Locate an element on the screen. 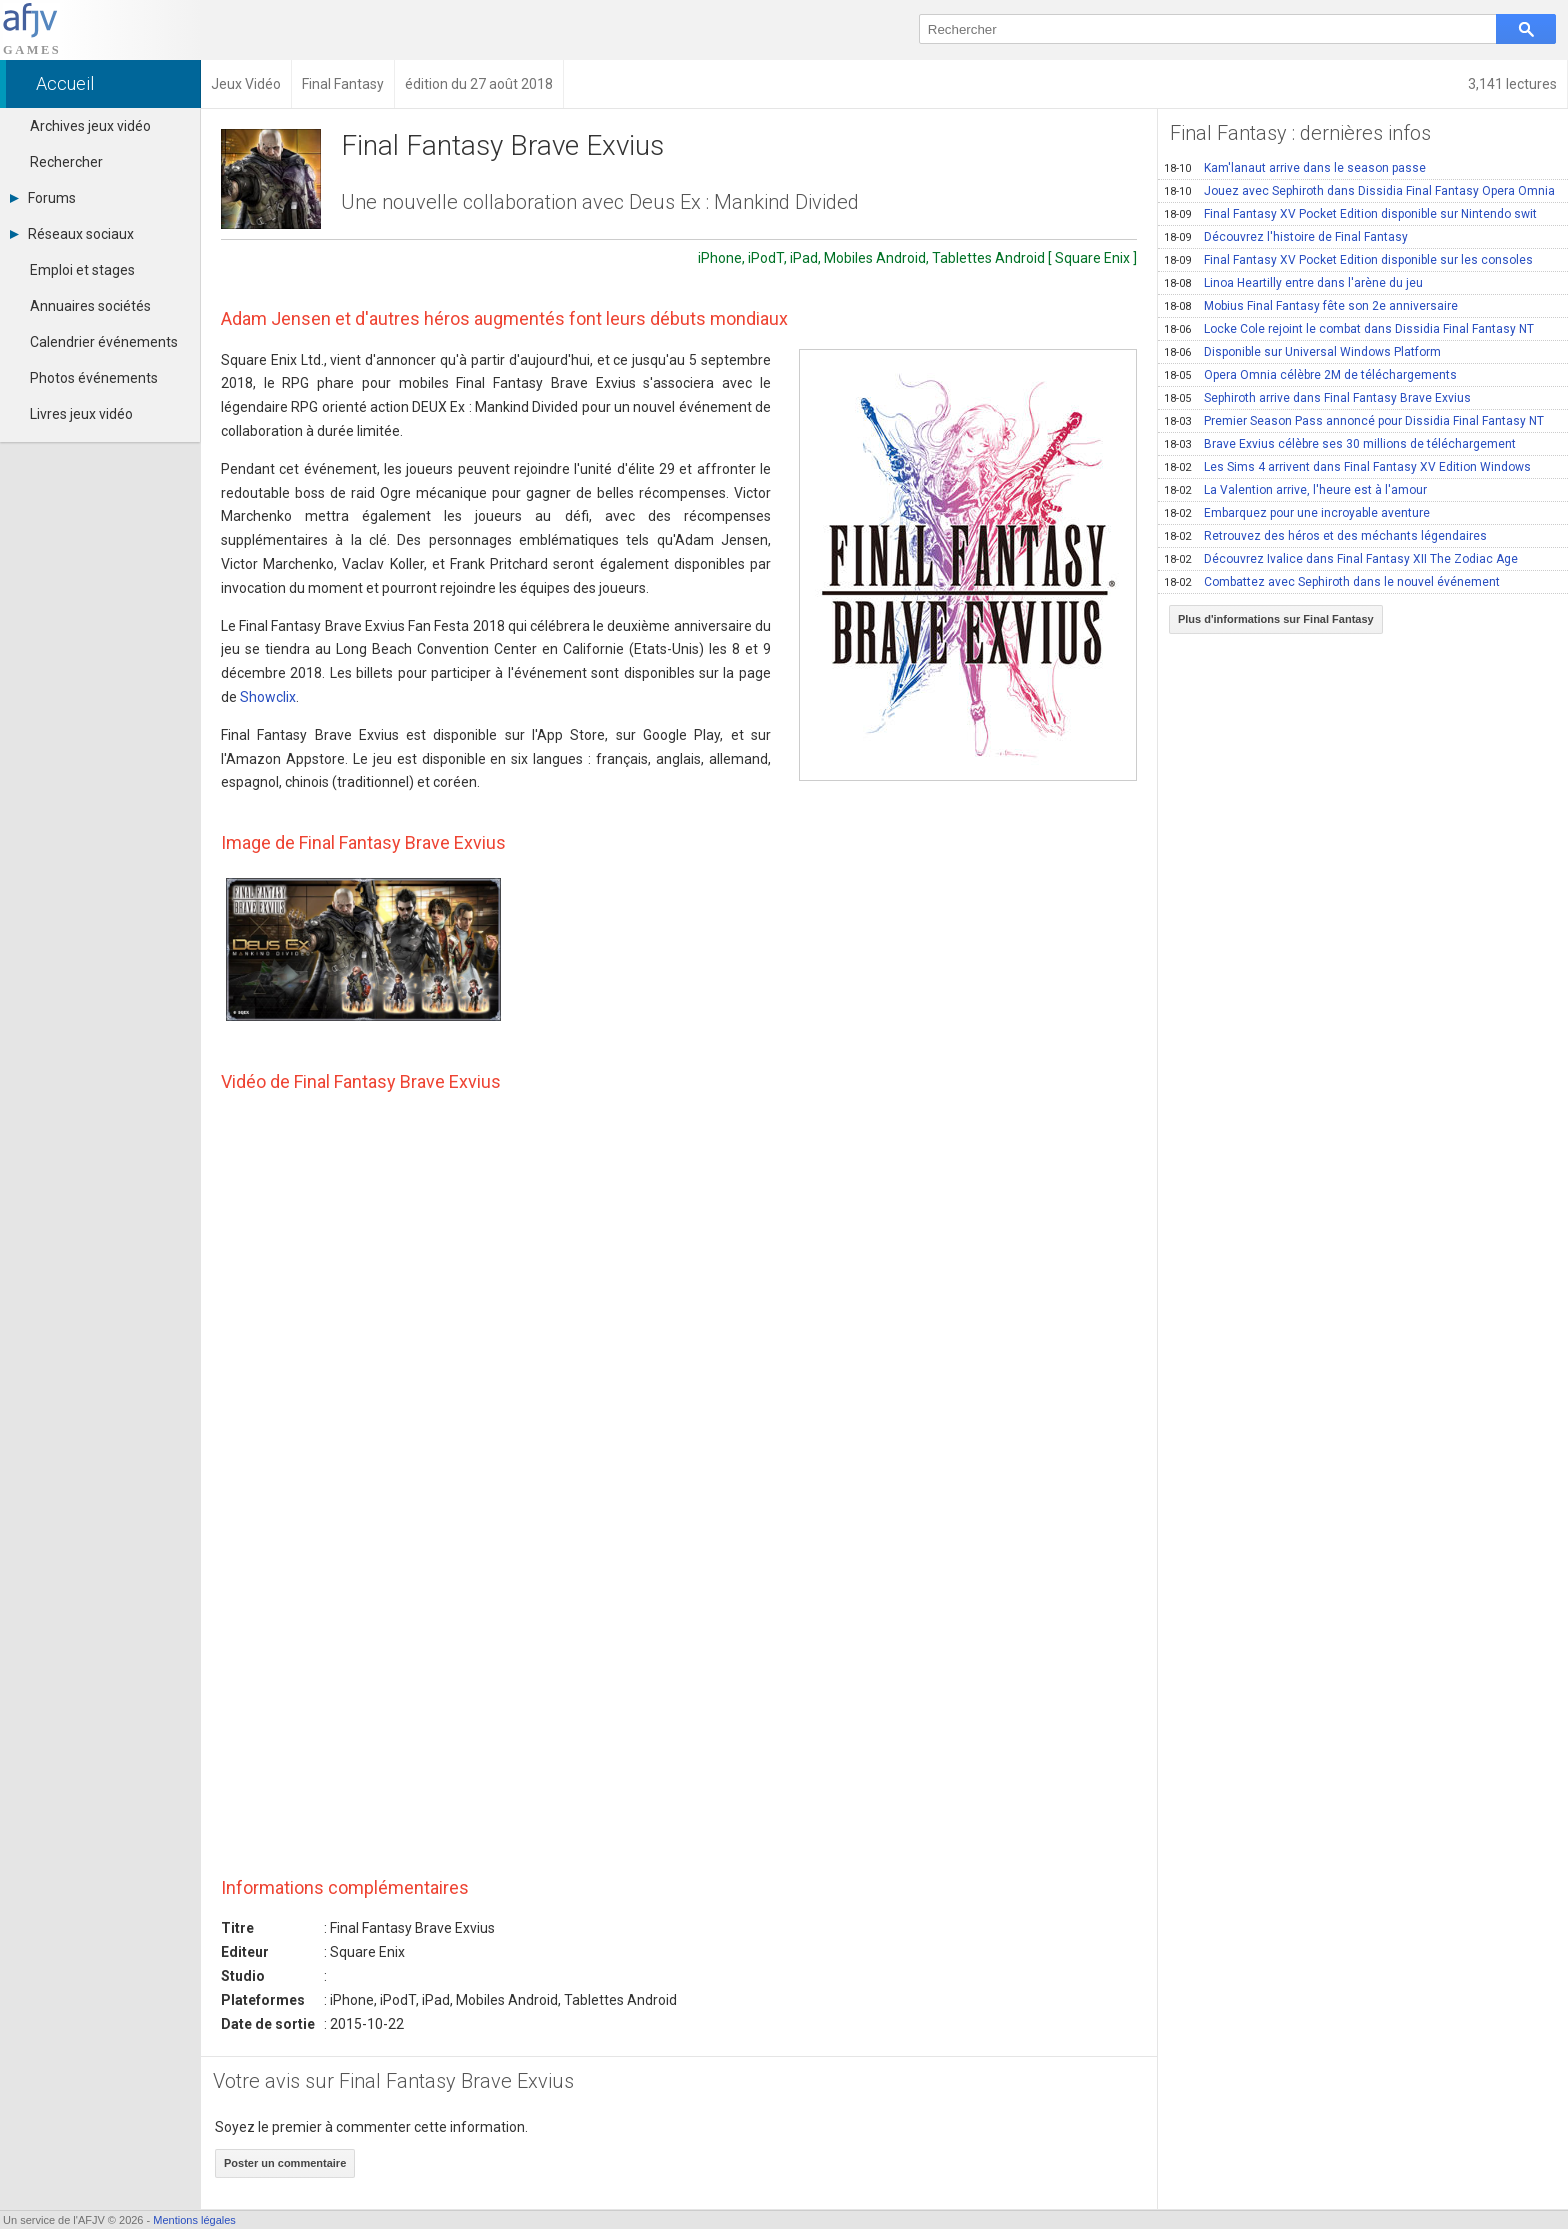 The height and width of the screenshot is (2229, 1568). Calendrier événements is located at coordinates (104, 342).